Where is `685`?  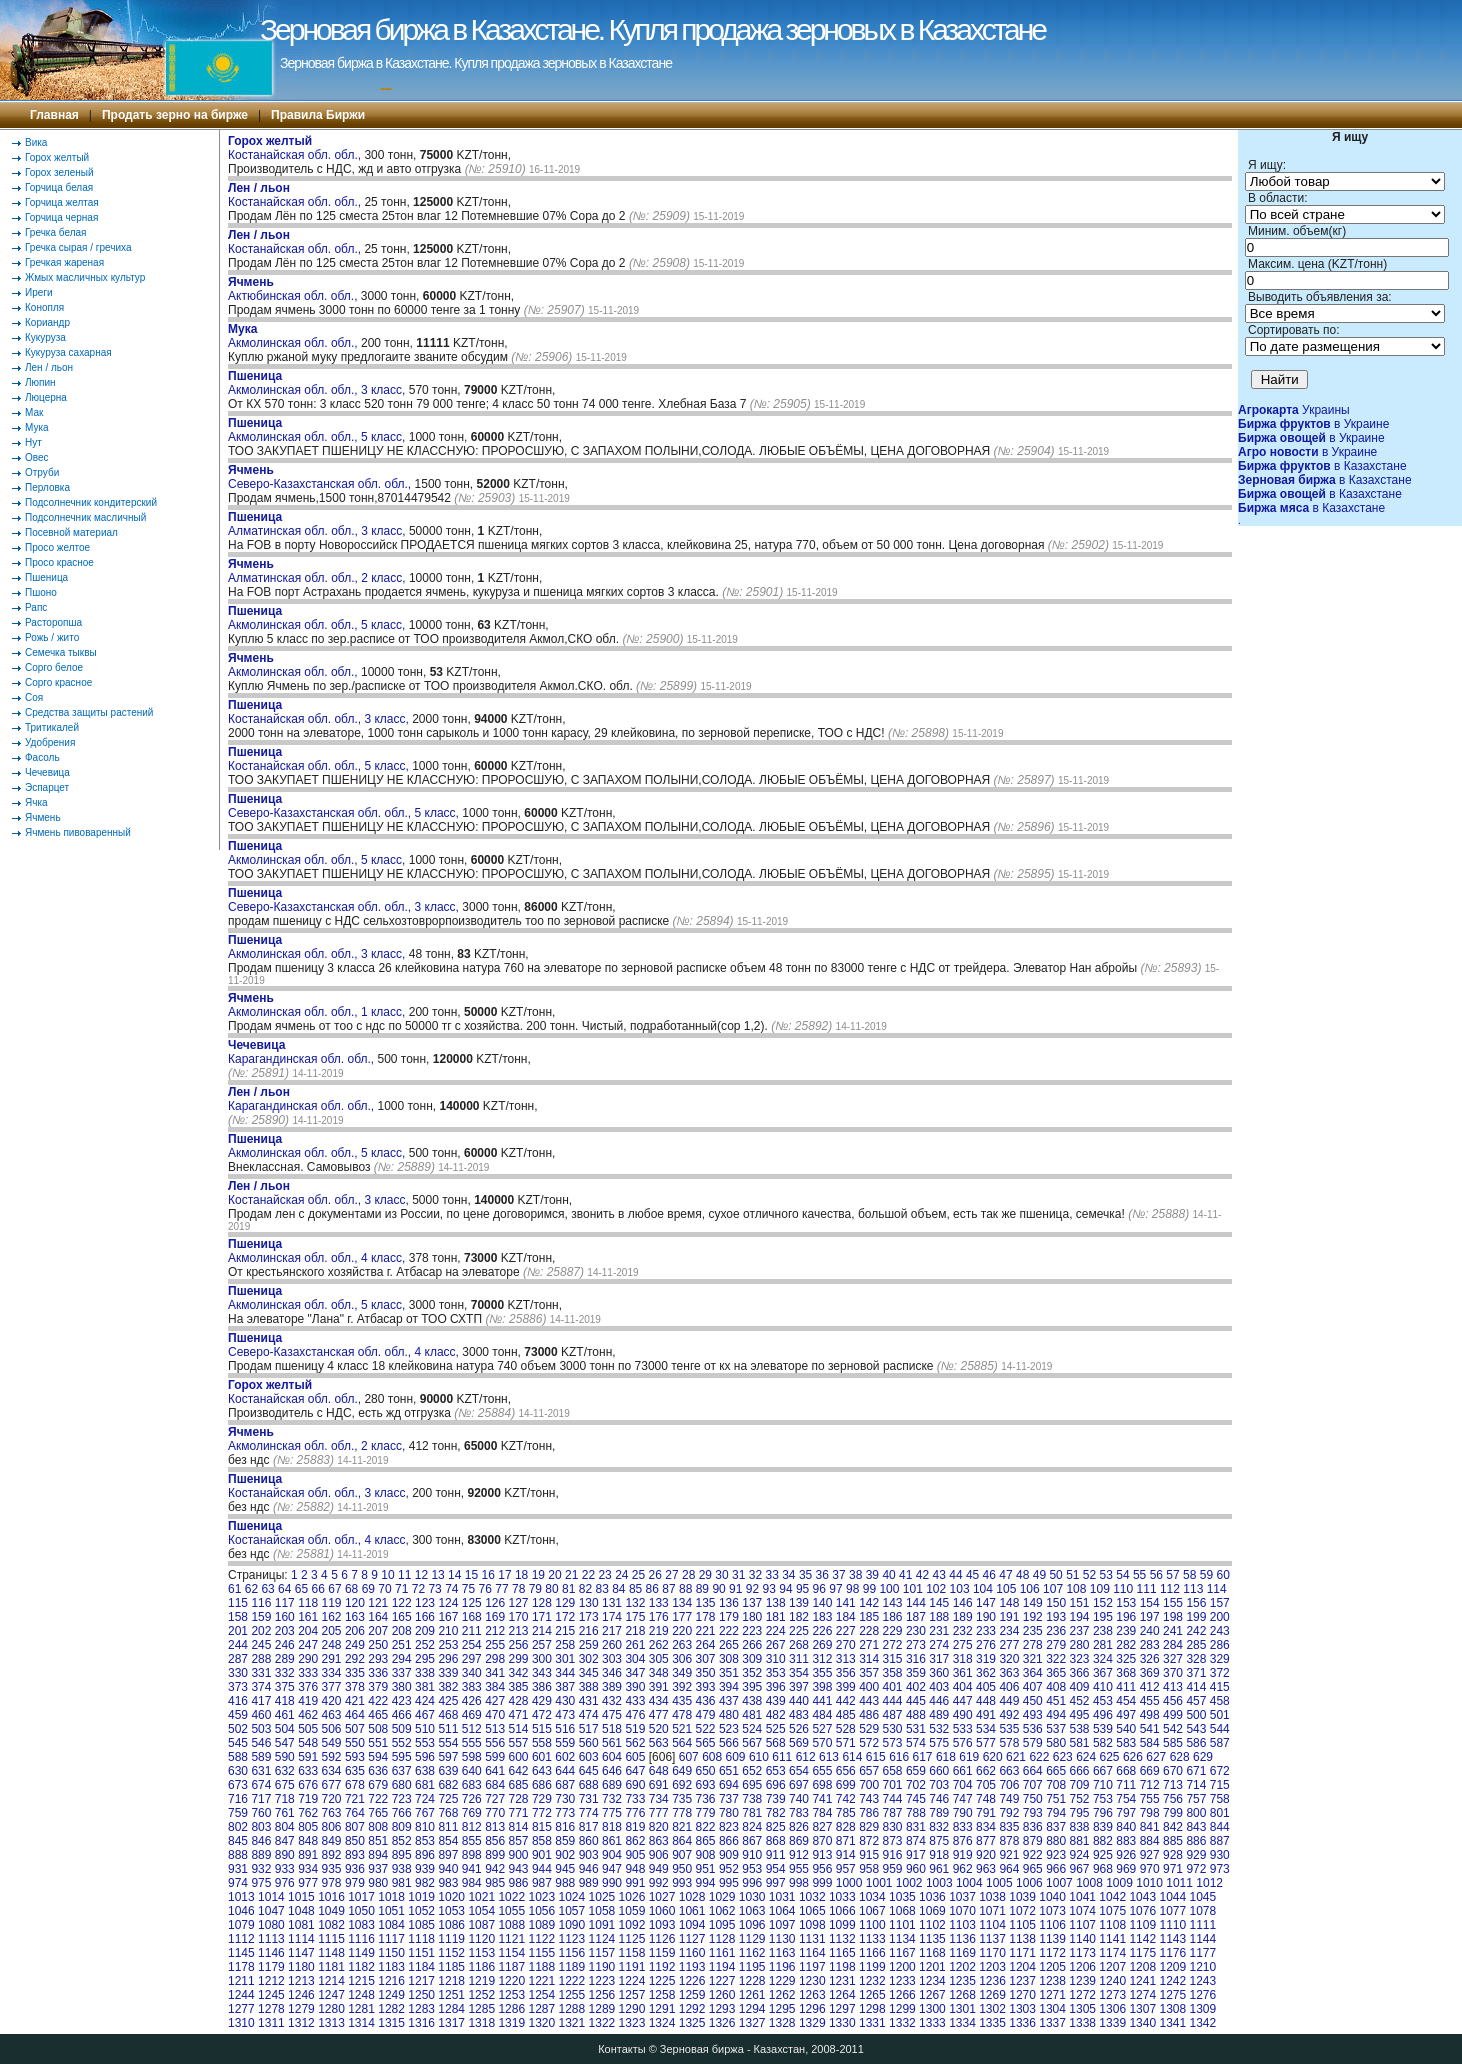
685 is located at coordinates (519, 1785).